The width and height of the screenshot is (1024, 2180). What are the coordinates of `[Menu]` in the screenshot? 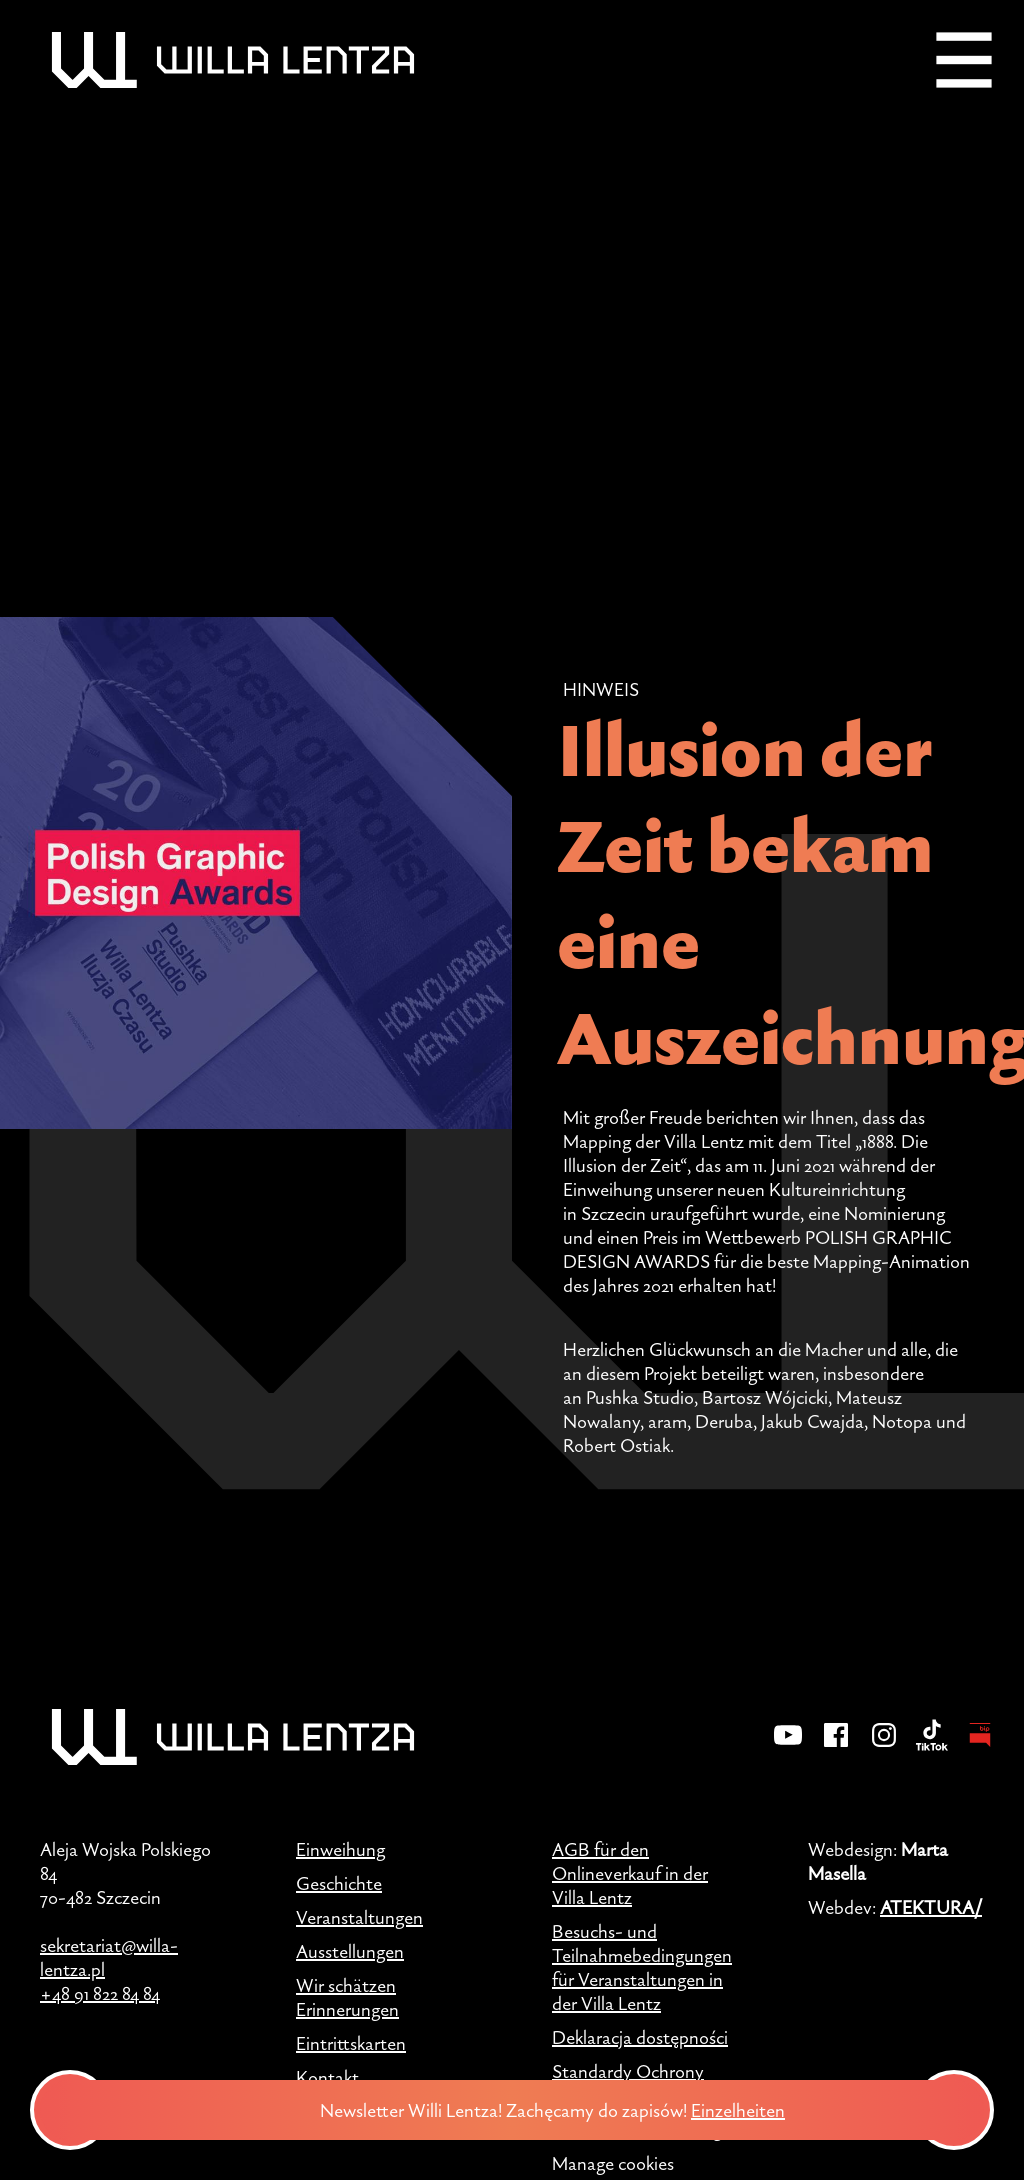 It's located at (964, 60).